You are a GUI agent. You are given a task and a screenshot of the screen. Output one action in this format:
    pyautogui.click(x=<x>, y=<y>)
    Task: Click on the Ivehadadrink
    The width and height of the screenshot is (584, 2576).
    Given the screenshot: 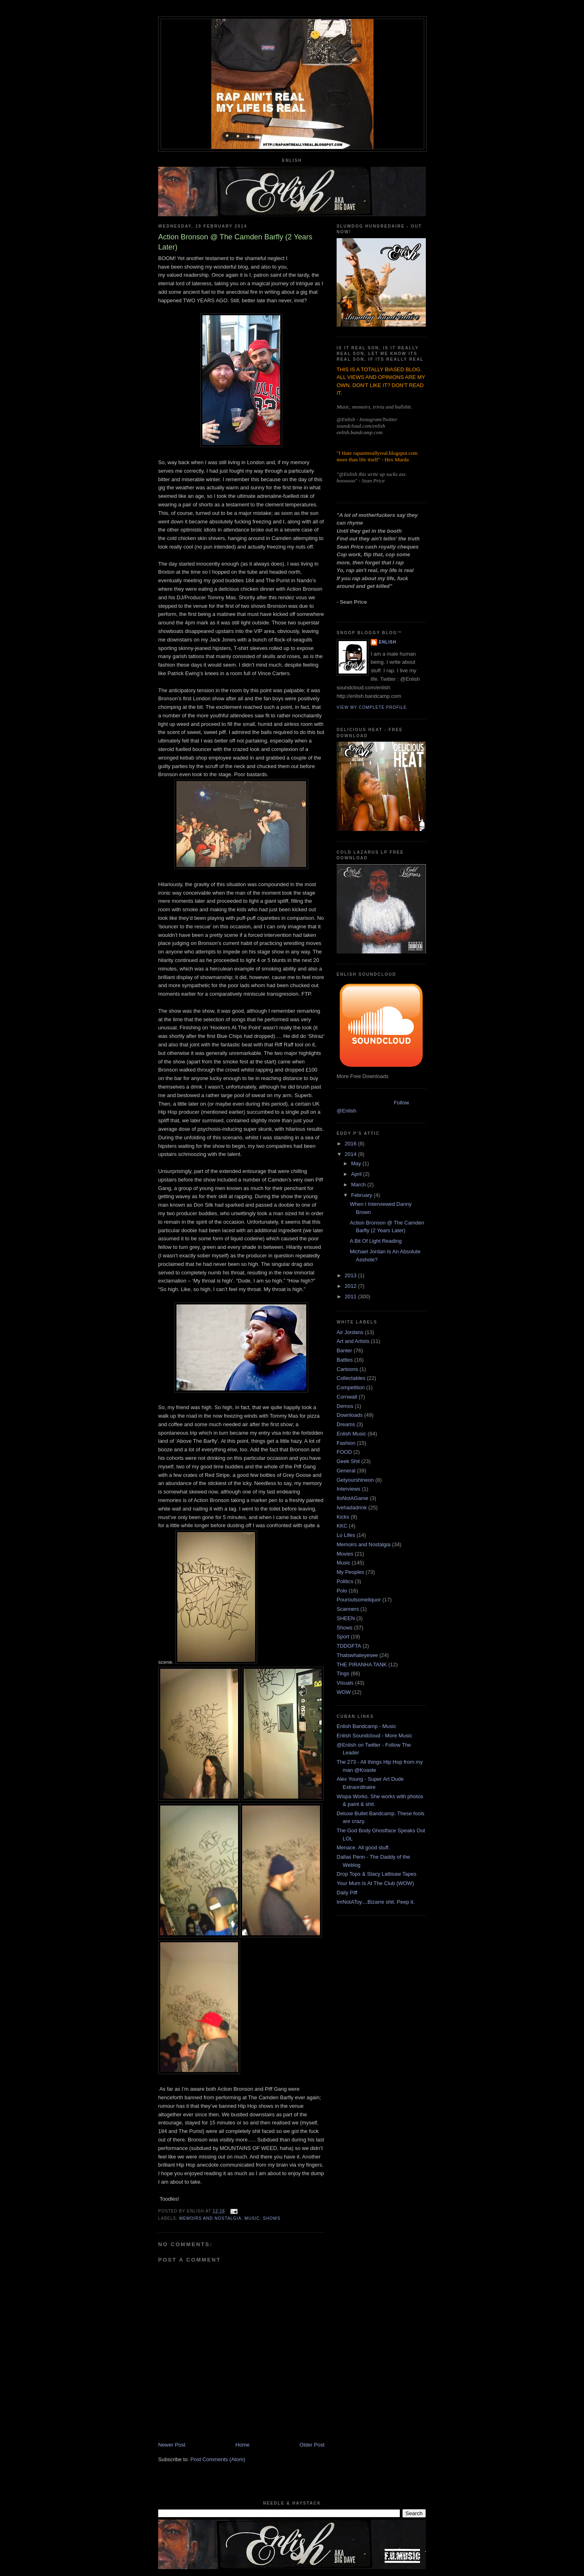 What is the action you would take?
    pyautogui.click(x=352, y=1507)
    